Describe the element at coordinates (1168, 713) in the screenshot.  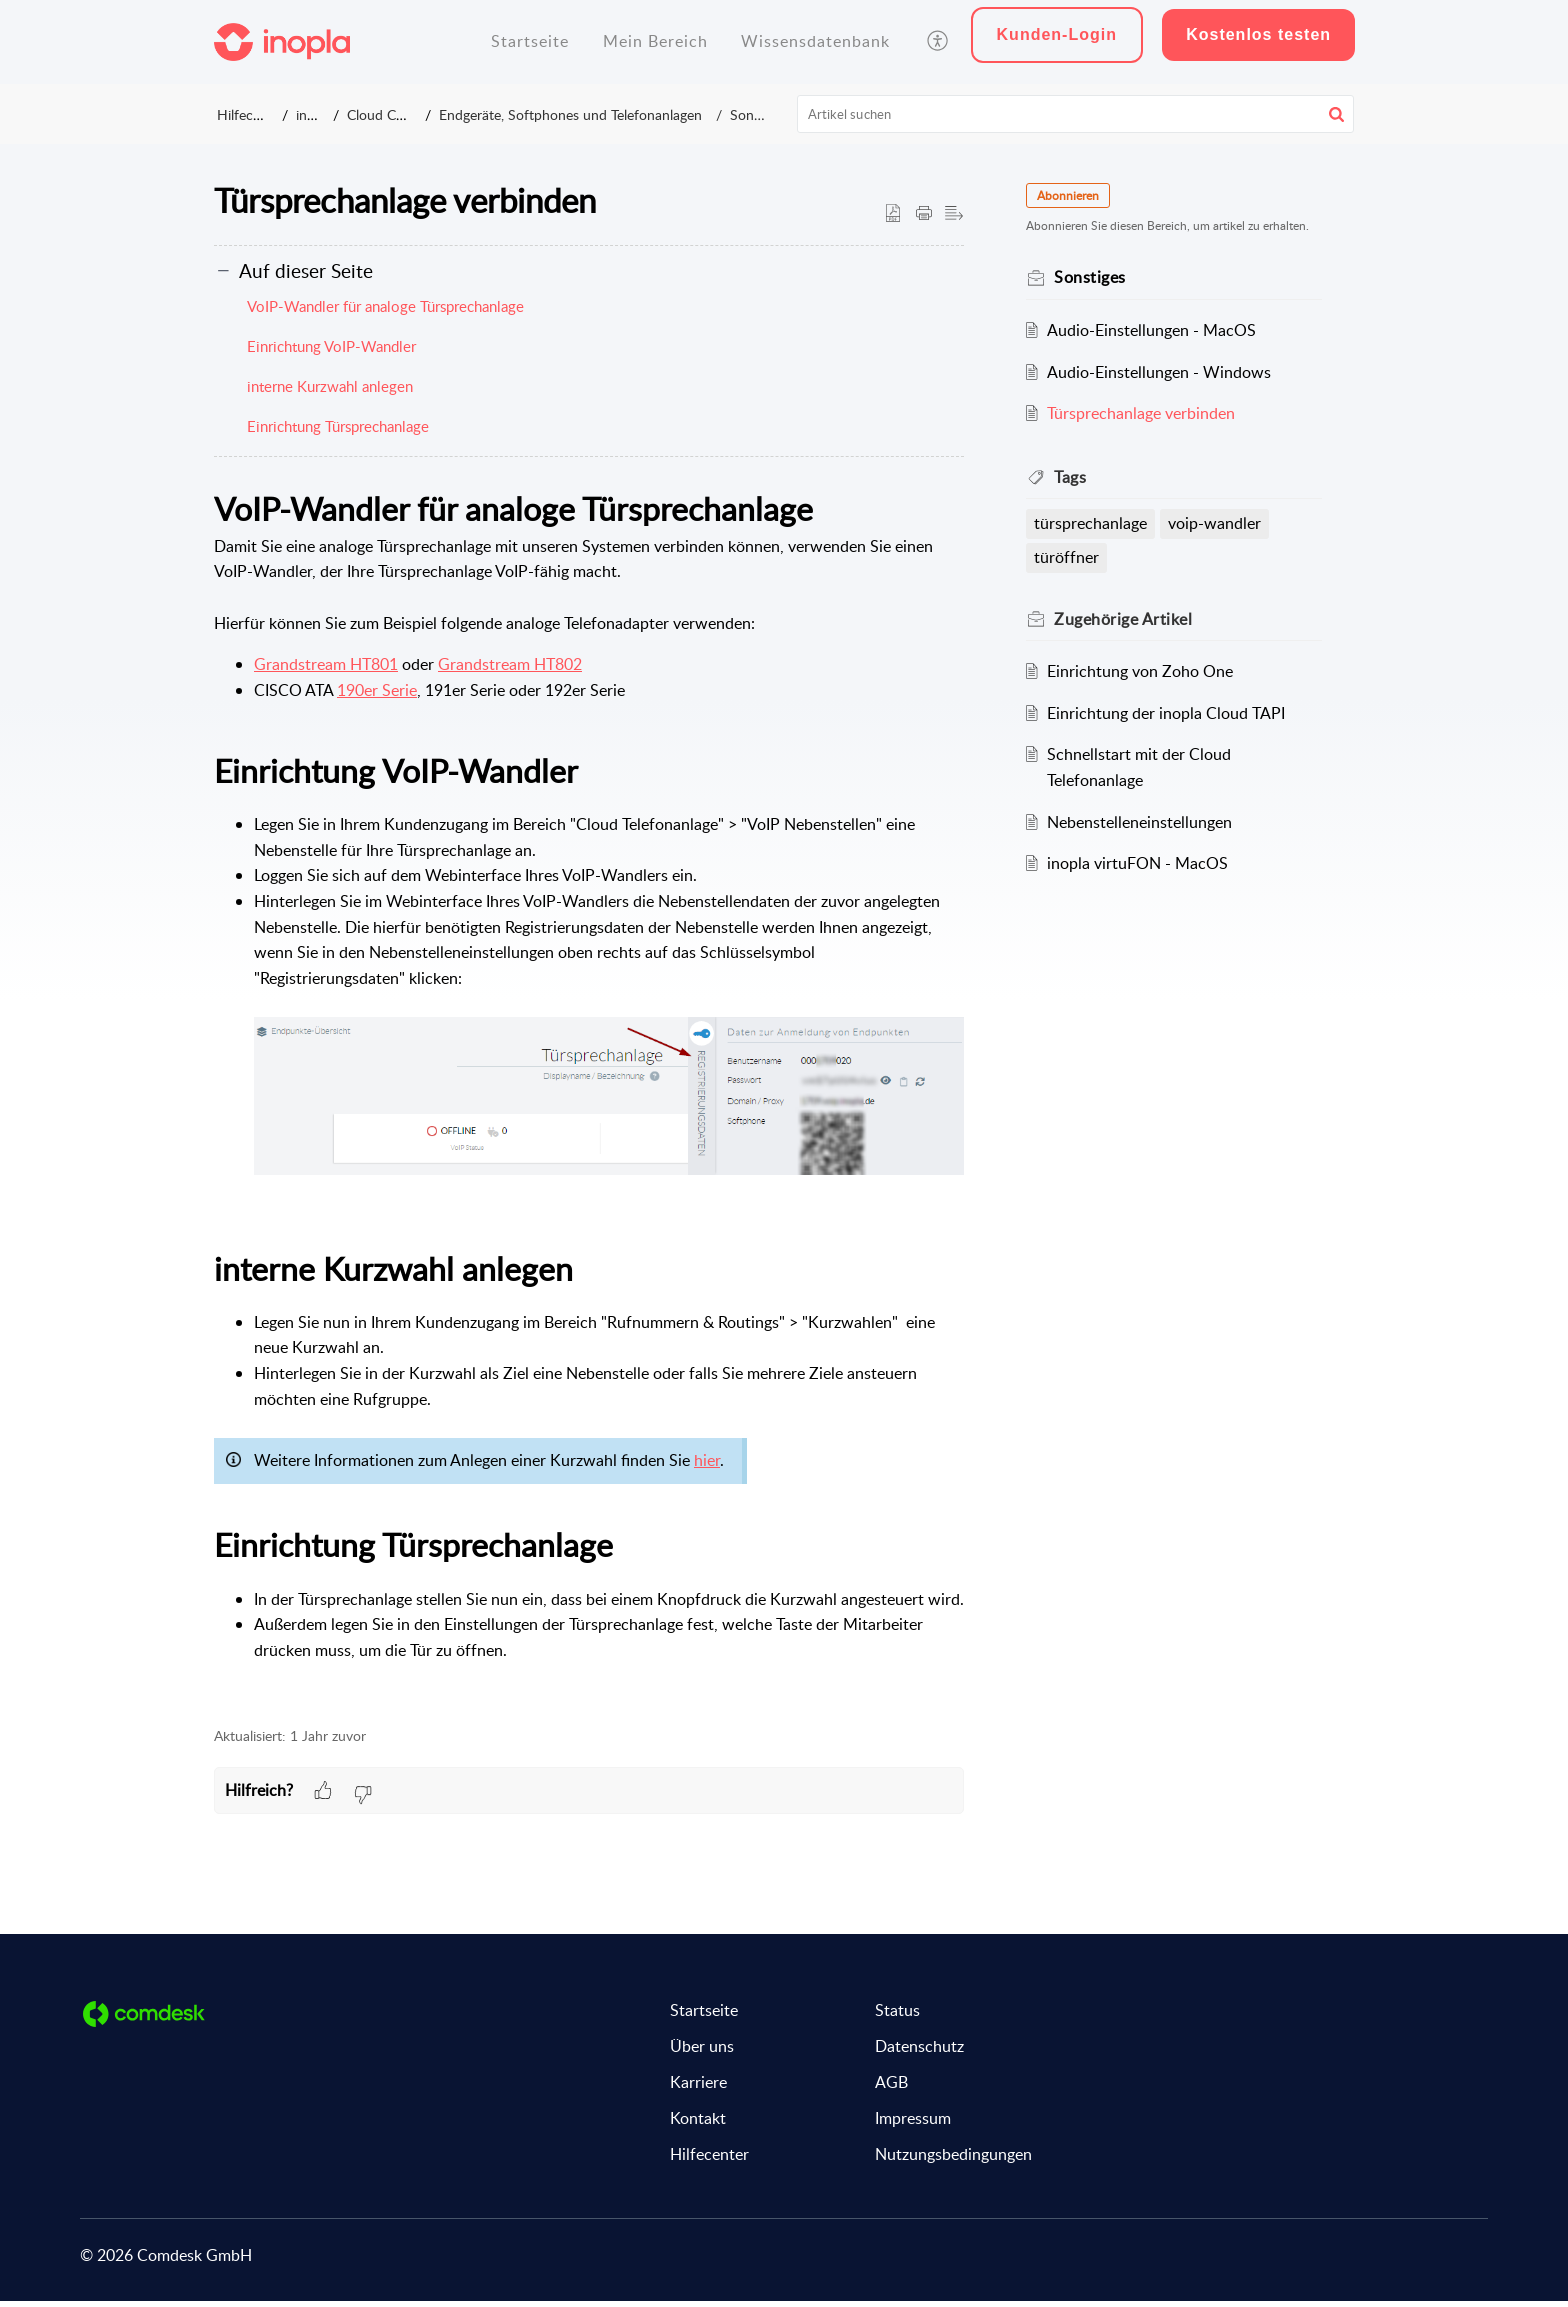
I see `Einrichtung der inopla Cloud TAPI` at that location.